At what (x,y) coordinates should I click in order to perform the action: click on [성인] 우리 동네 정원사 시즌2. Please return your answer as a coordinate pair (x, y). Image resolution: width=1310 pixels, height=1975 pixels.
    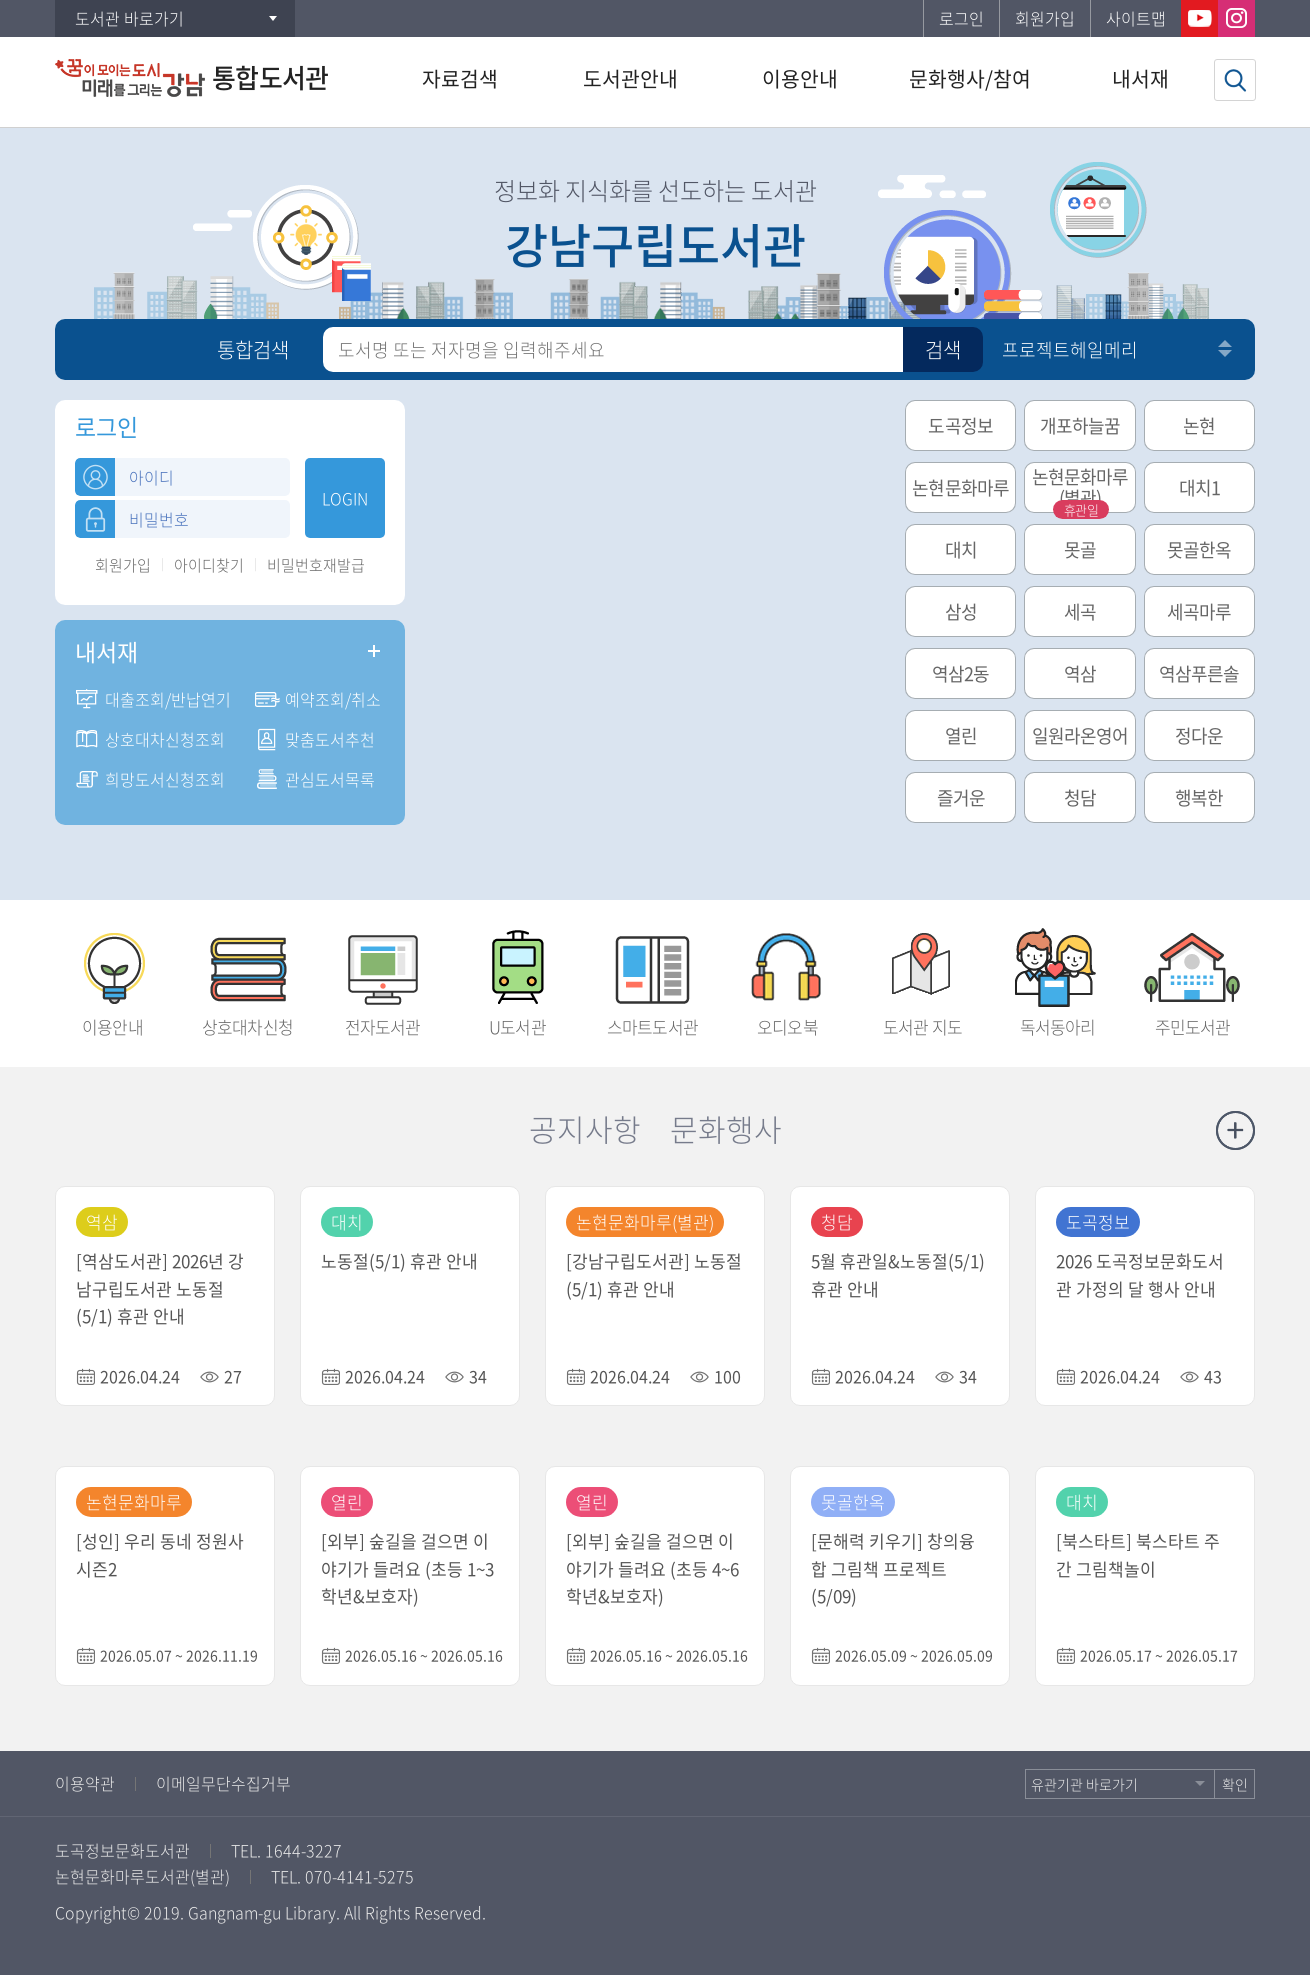
    Looking at the image, I should click on (160, 1554).